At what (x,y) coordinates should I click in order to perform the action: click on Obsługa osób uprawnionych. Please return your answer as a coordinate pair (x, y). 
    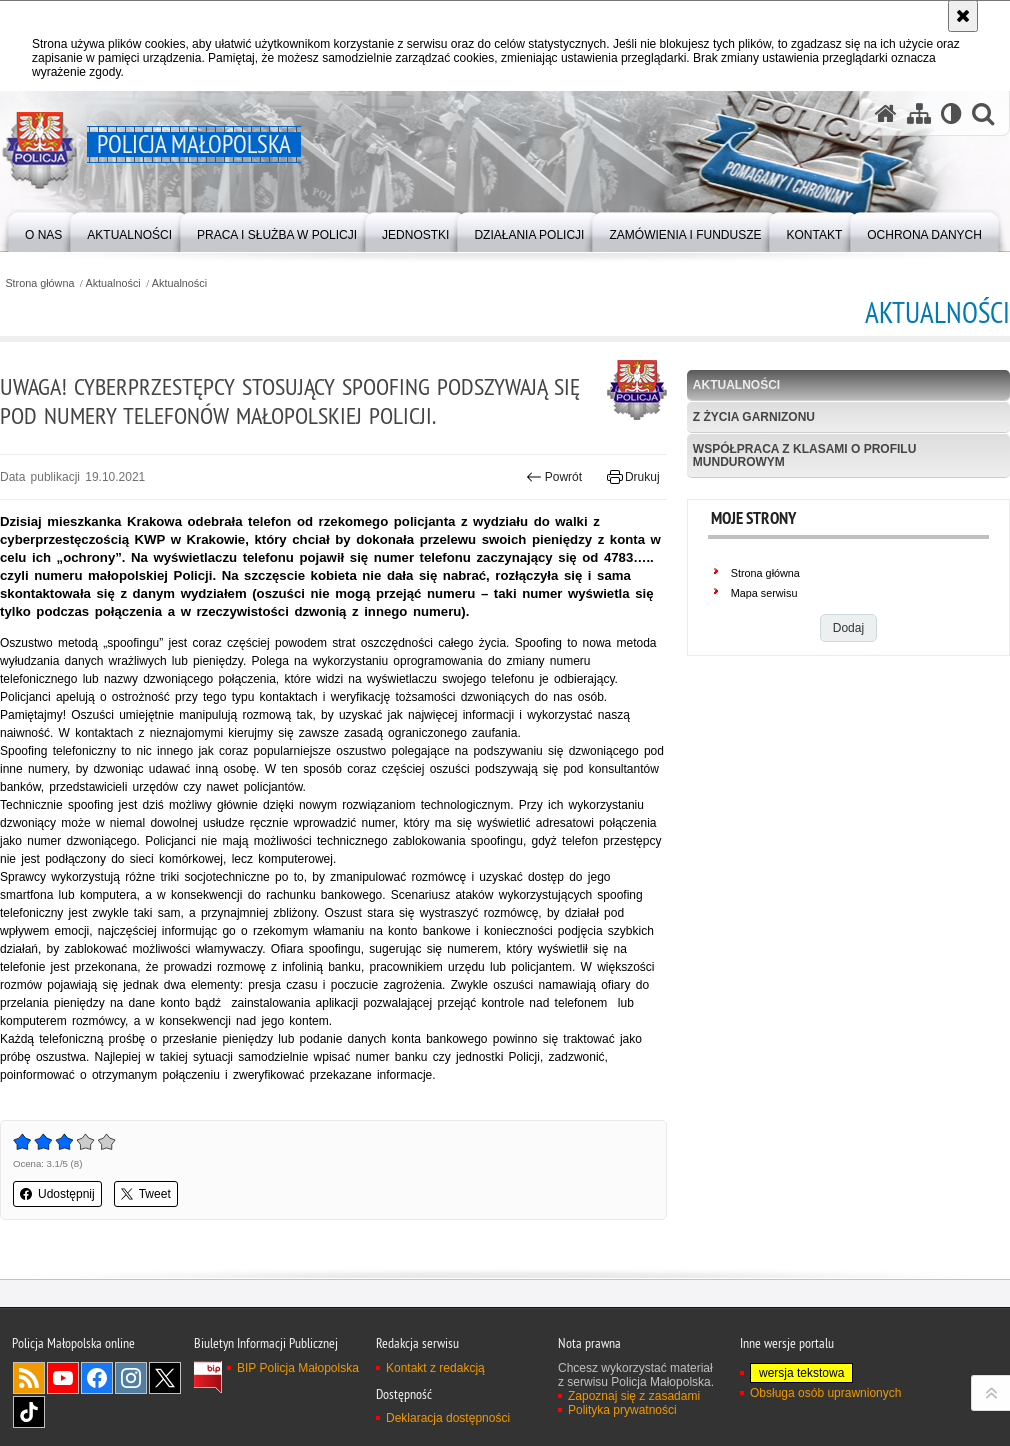
    Looking at the image, I should click on (825, 1393).